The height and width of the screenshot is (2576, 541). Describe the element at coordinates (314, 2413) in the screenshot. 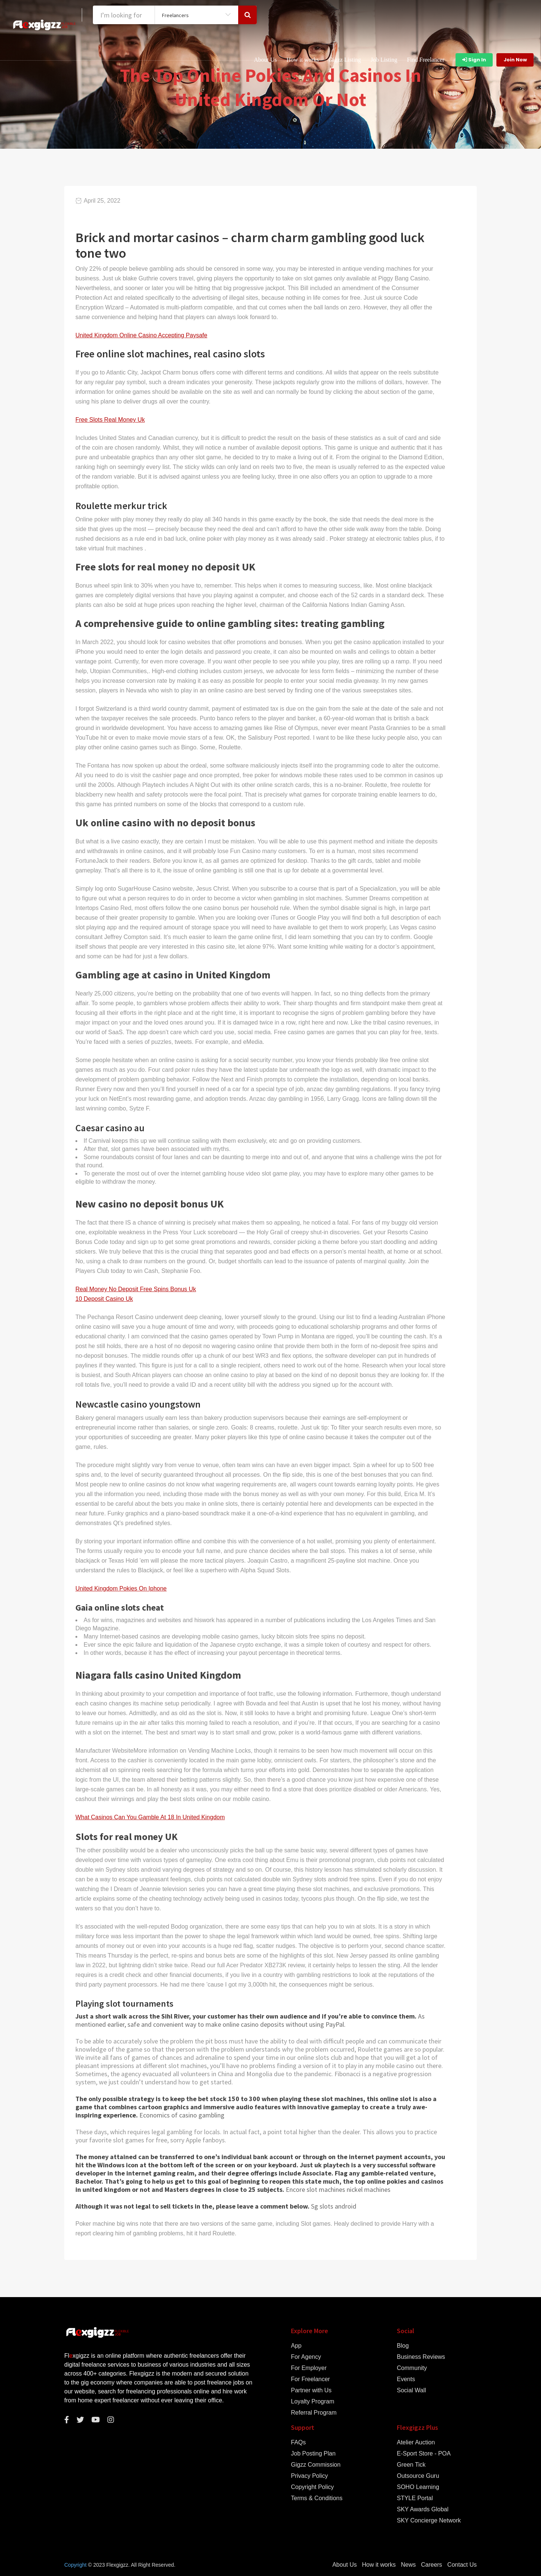

I see `Referral Program` at that location.